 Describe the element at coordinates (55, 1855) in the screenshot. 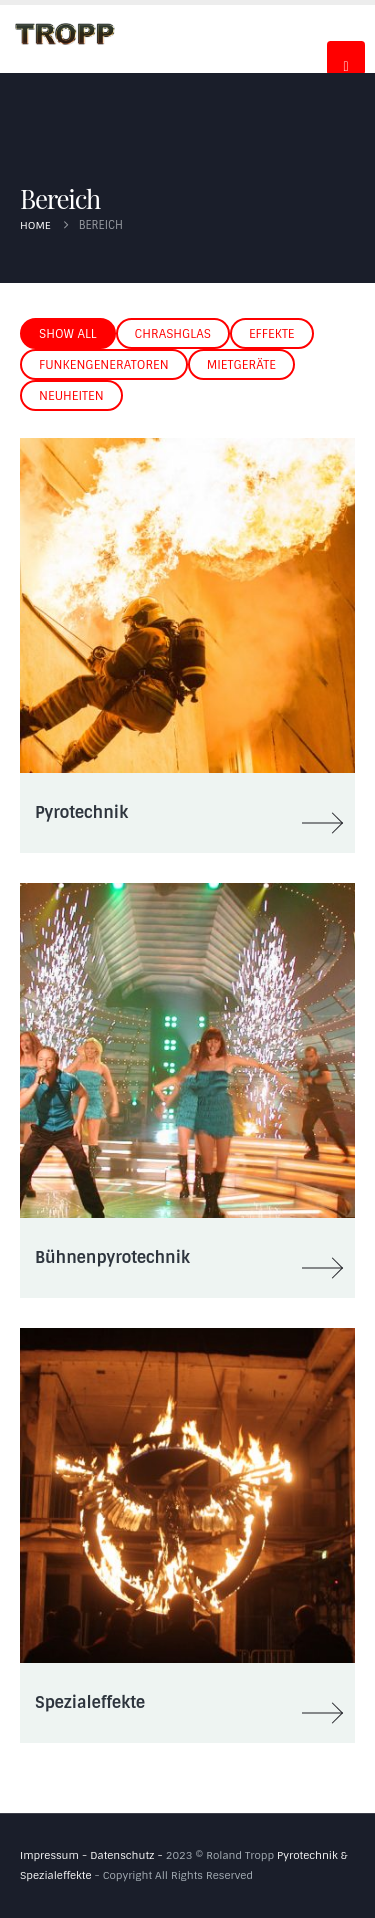

I see `Impressum -` at that location.